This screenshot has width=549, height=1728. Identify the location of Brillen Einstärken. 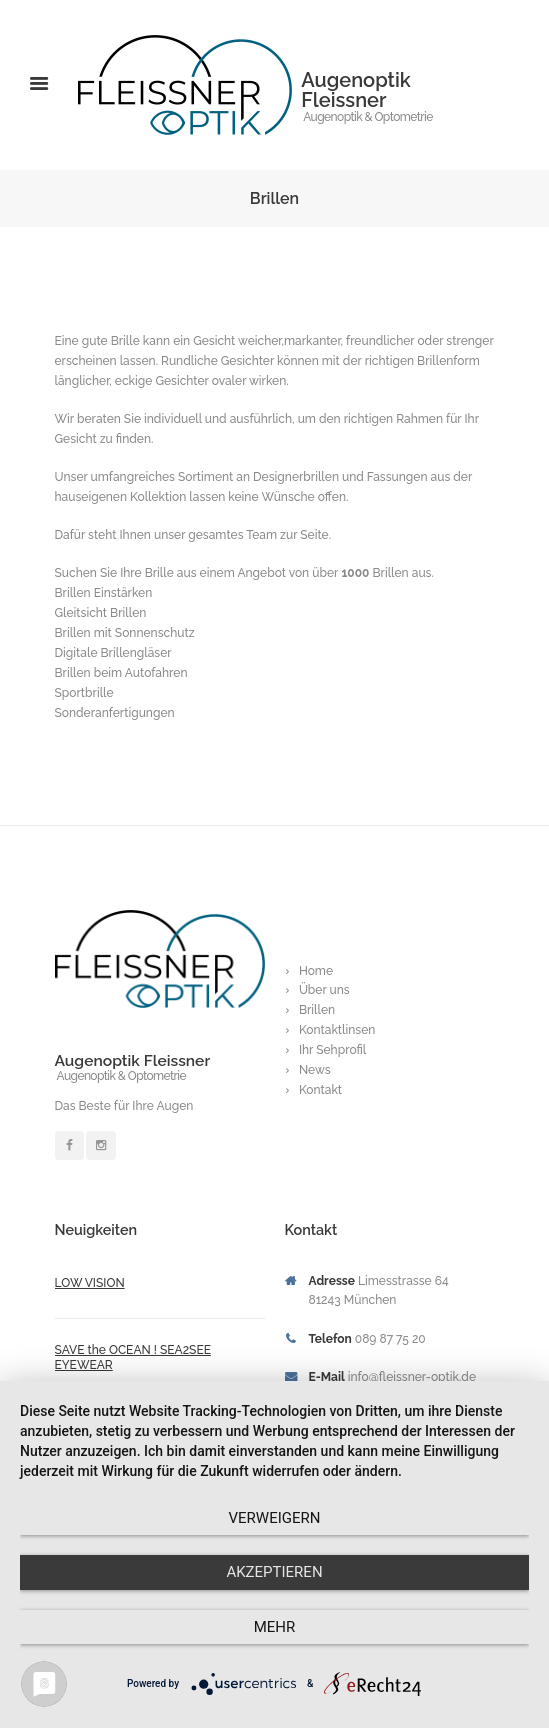
(104, 593).